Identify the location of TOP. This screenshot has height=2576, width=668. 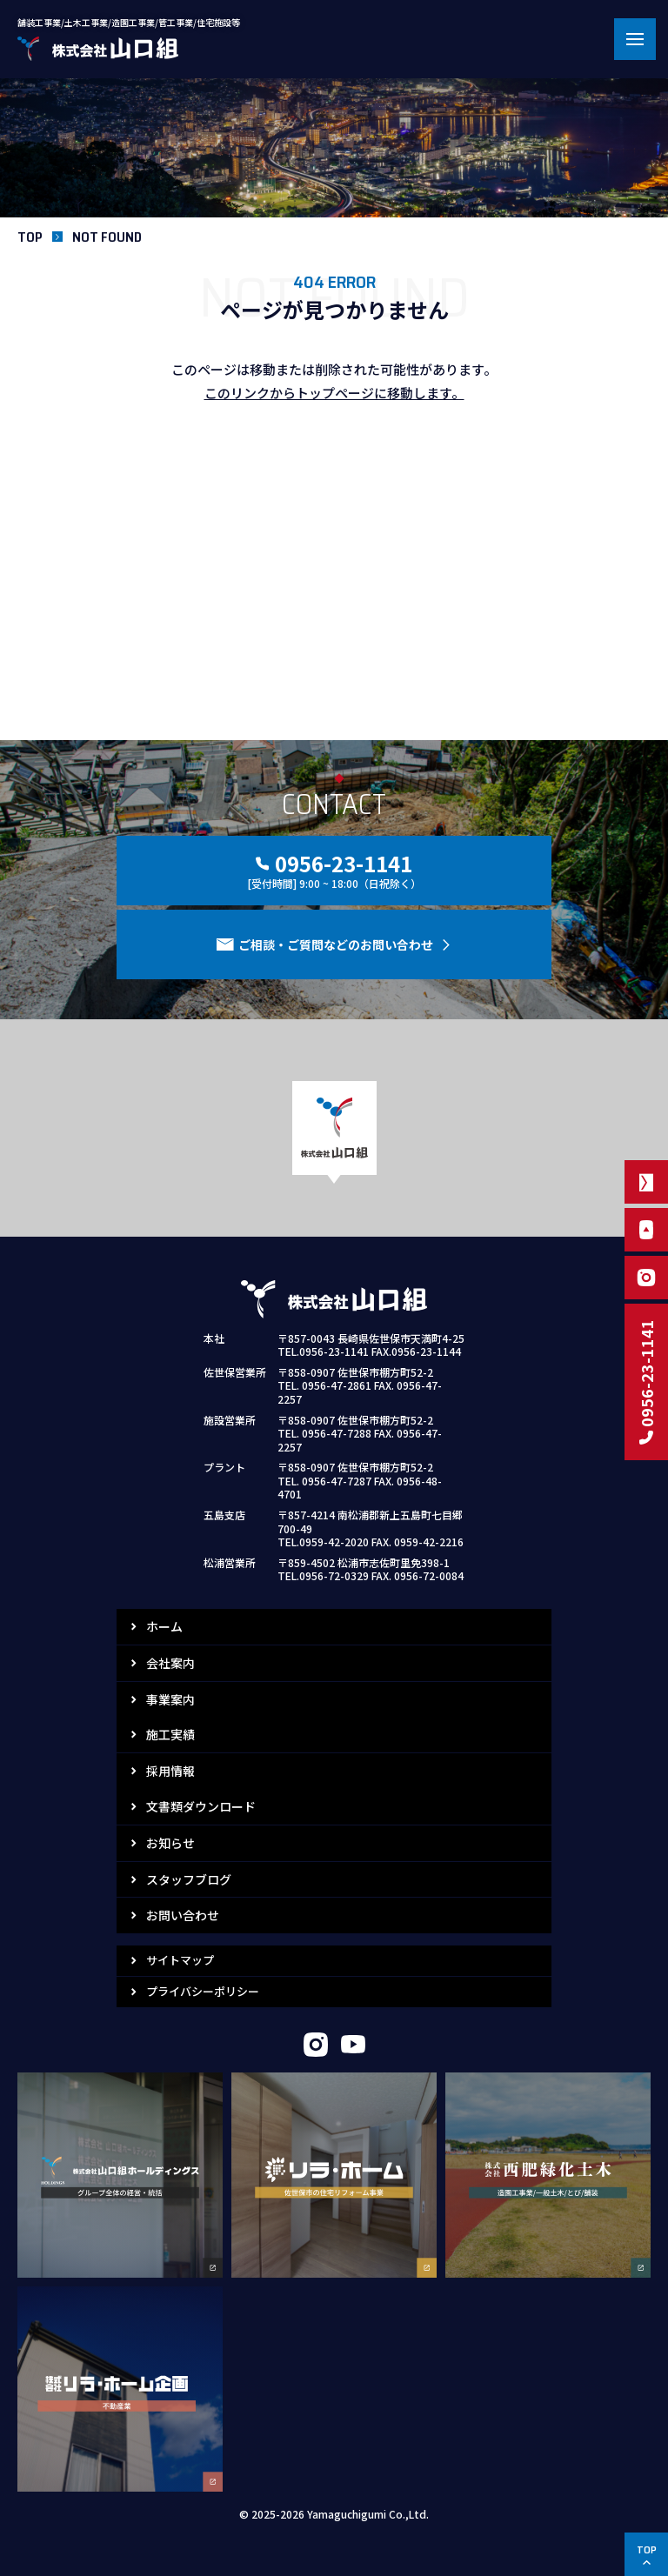
(30, 237).